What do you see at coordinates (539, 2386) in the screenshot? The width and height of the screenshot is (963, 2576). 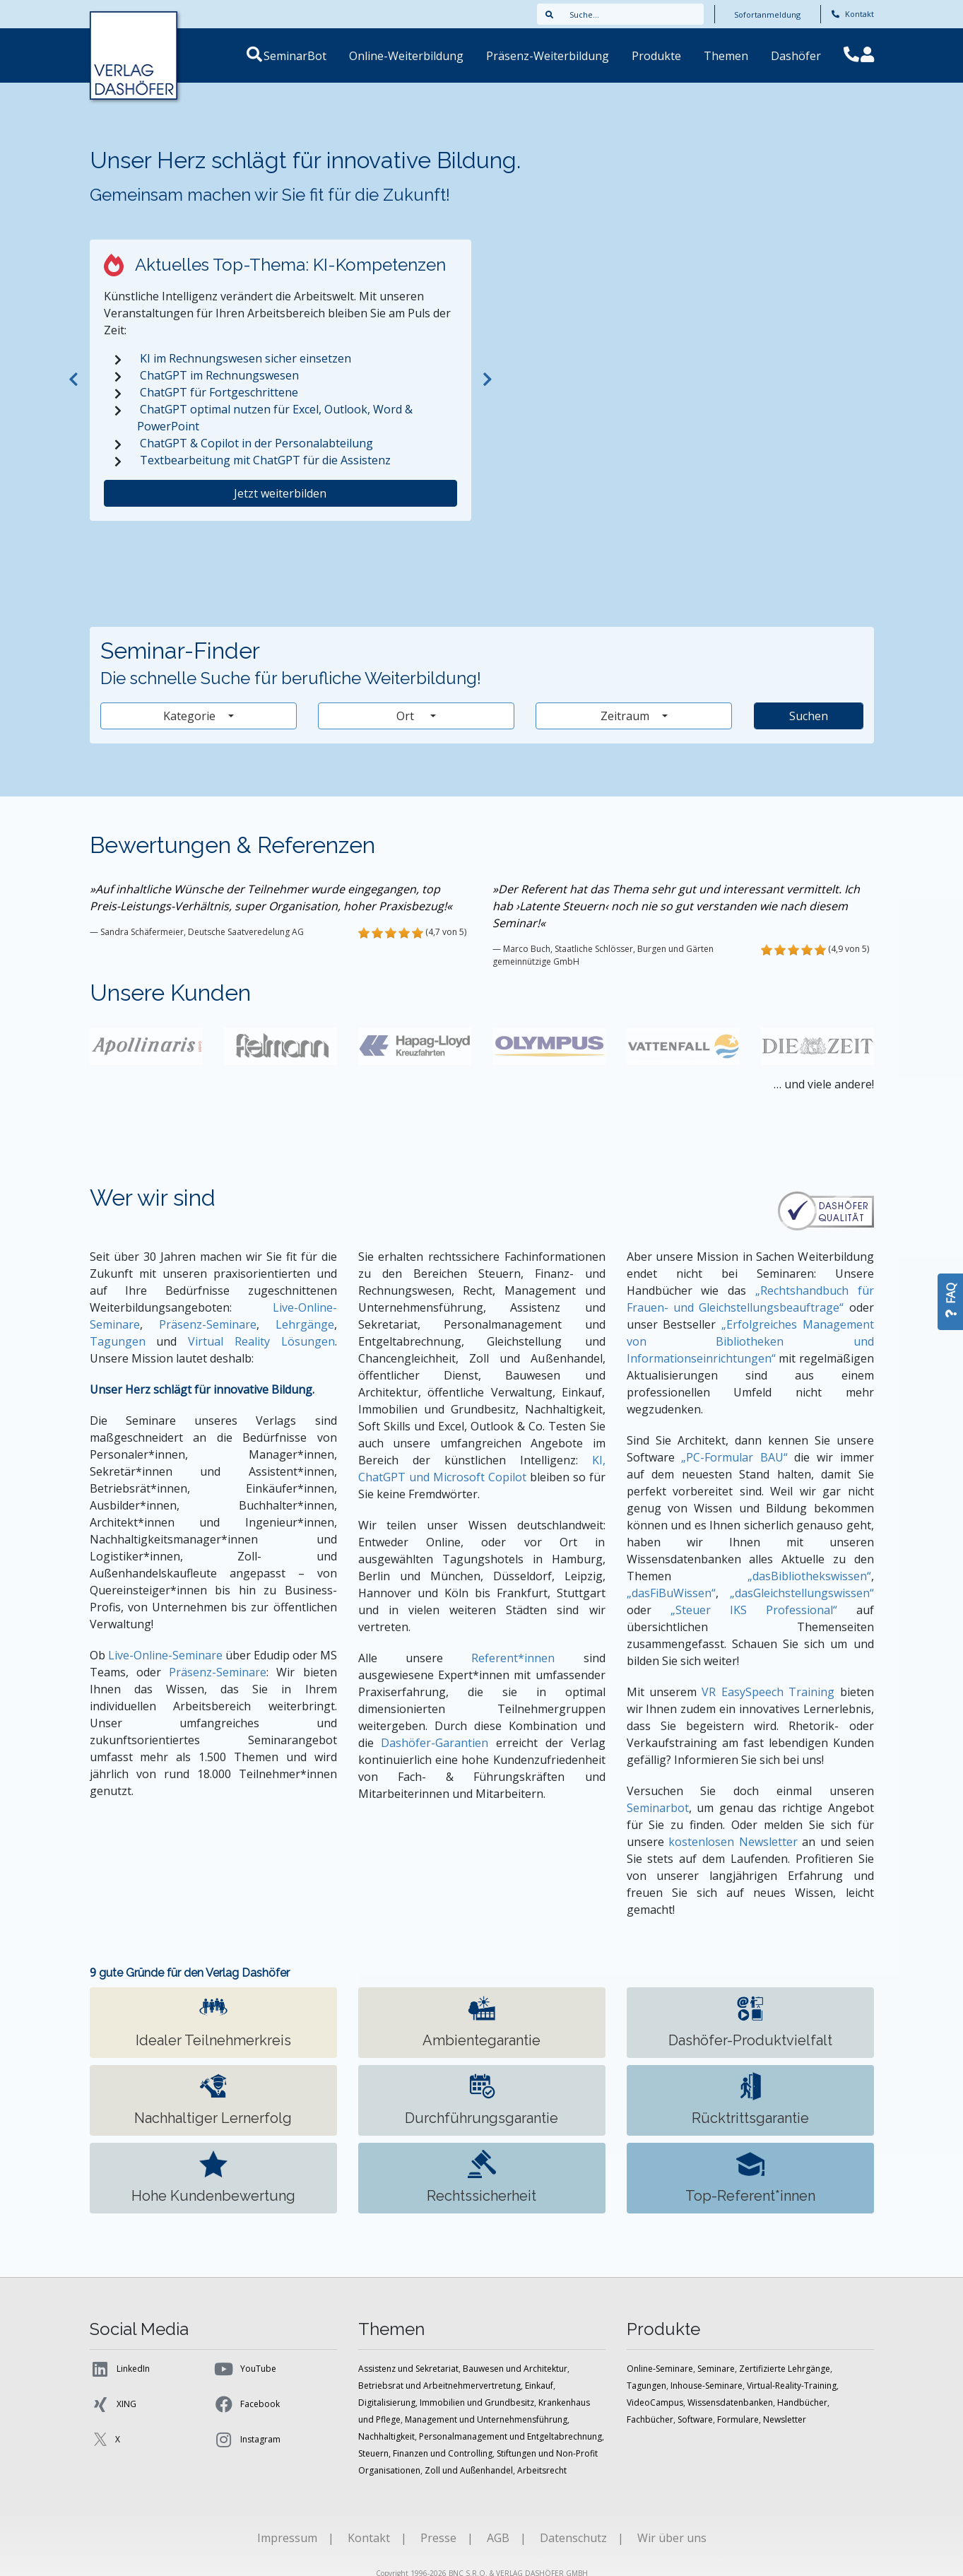 I see `Einkauf` at bounding box center [539, 2386].